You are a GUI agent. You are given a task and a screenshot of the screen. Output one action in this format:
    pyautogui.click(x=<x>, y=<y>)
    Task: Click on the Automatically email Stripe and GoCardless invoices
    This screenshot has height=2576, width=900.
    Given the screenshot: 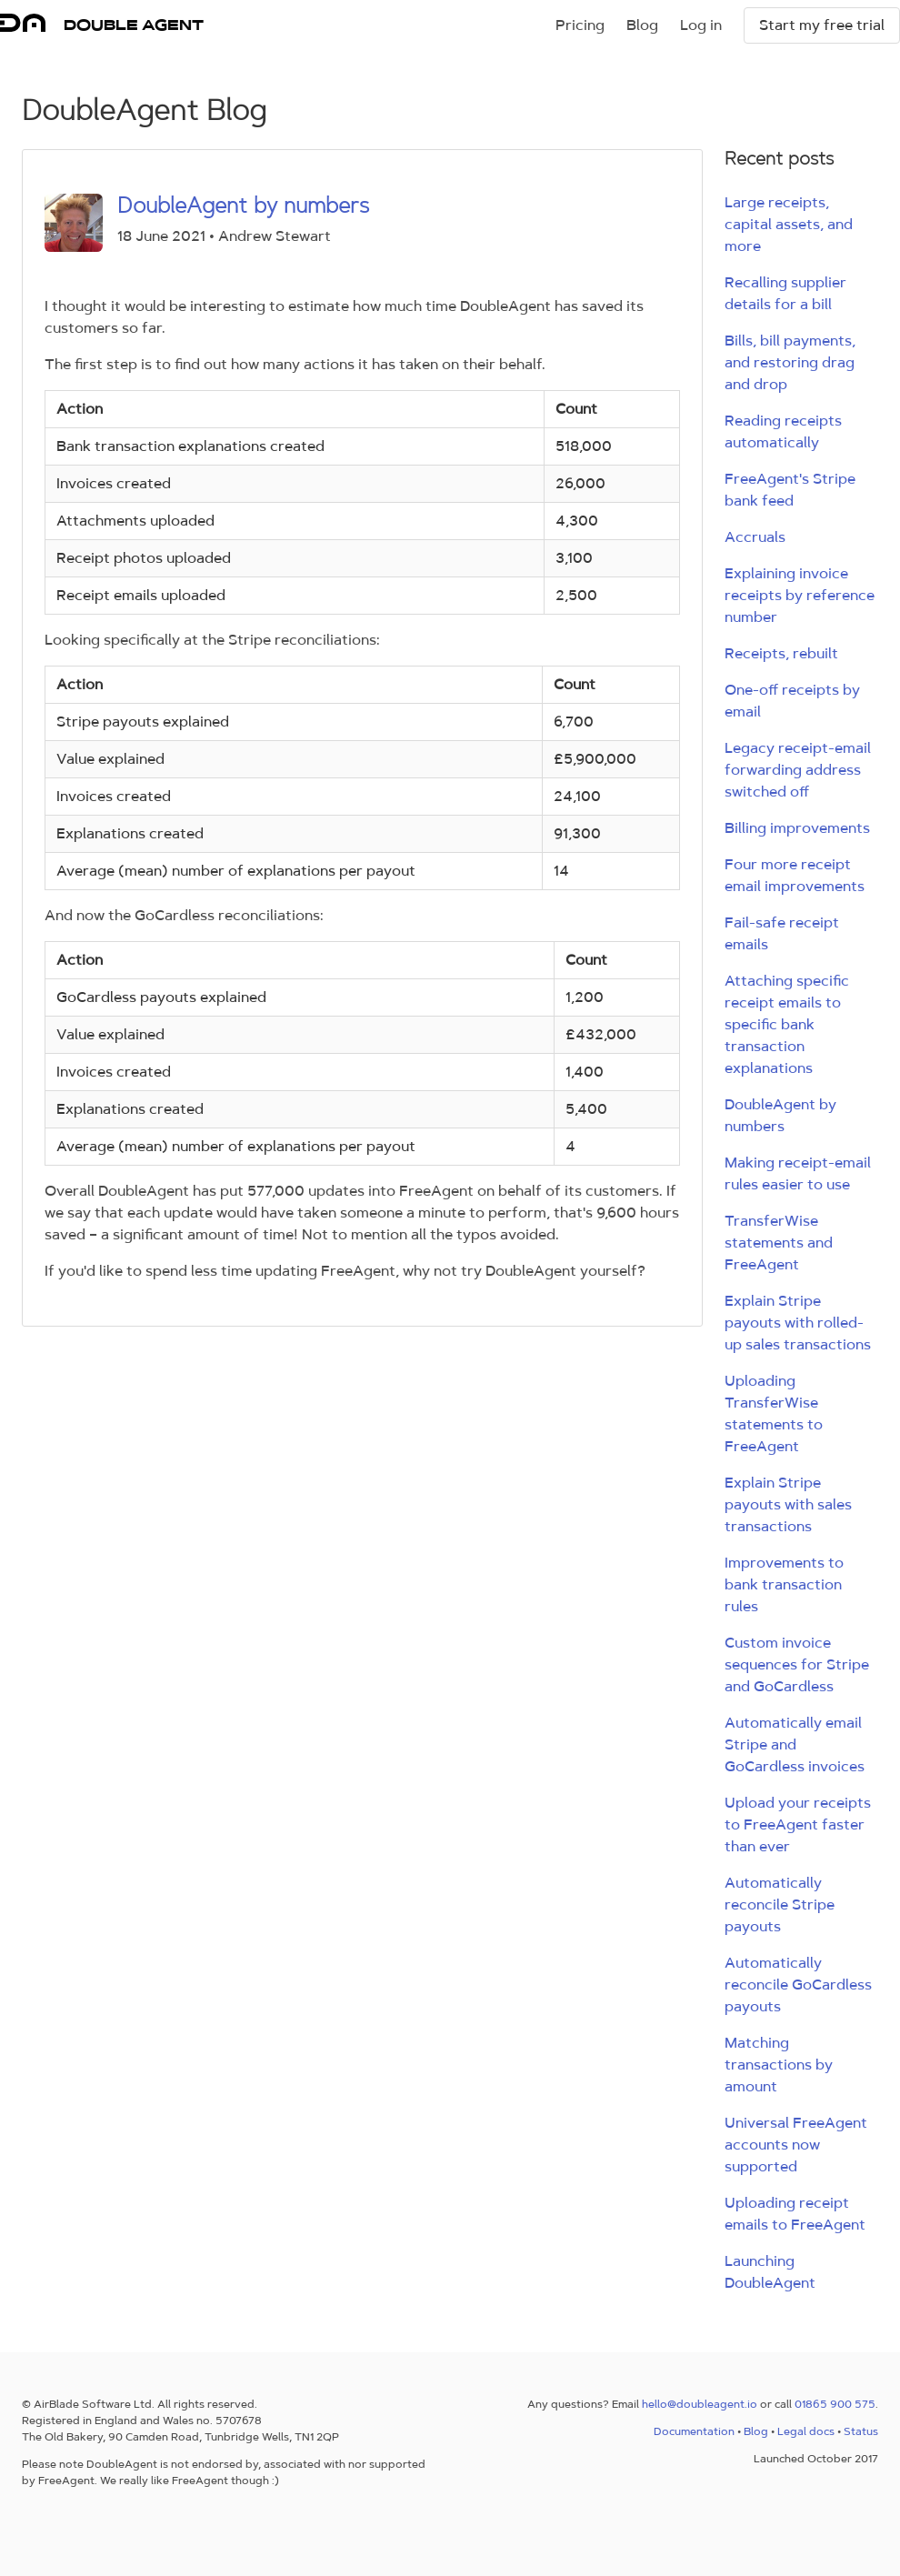 What is the action you would take?
    pyautogui.click(x=795, y=1744)
    